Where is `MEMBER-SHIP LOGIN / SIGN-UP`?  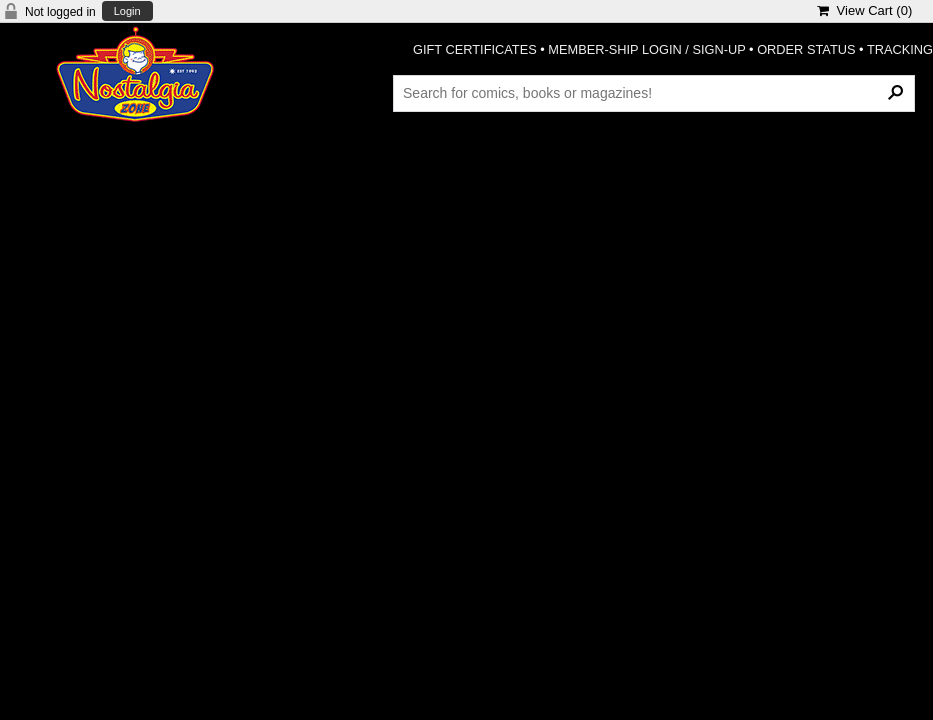
MEMBER-SHIP LOGIN / SIGN-UP is located at coordinates (646, 49).